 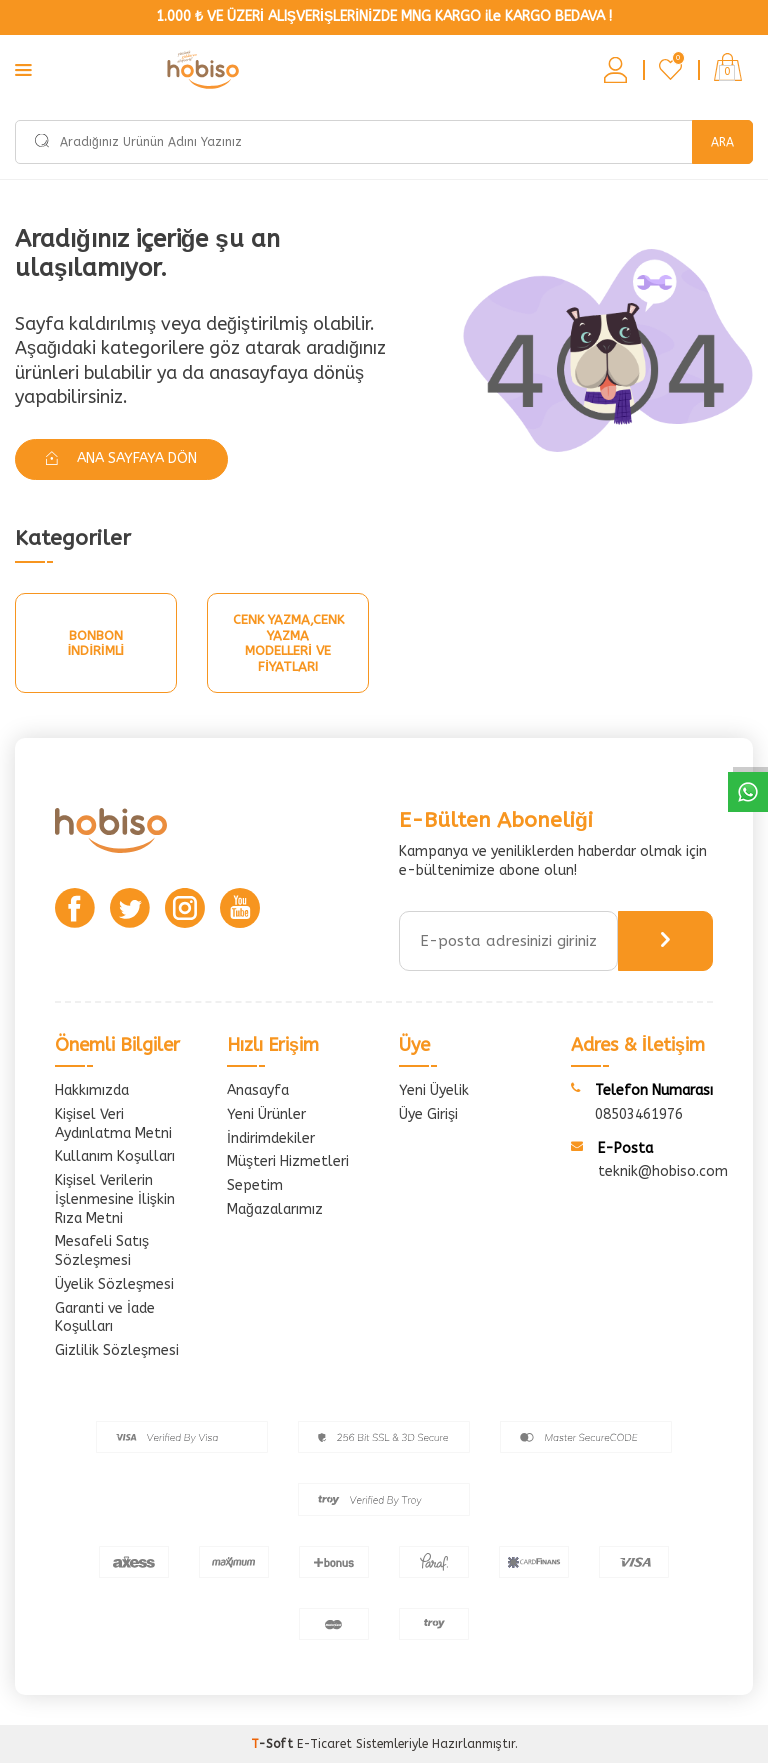 What do you see at coordinates (258, 1090) in the screenshot?
I see `Anasayfa` at bounding box center [258, 1090].